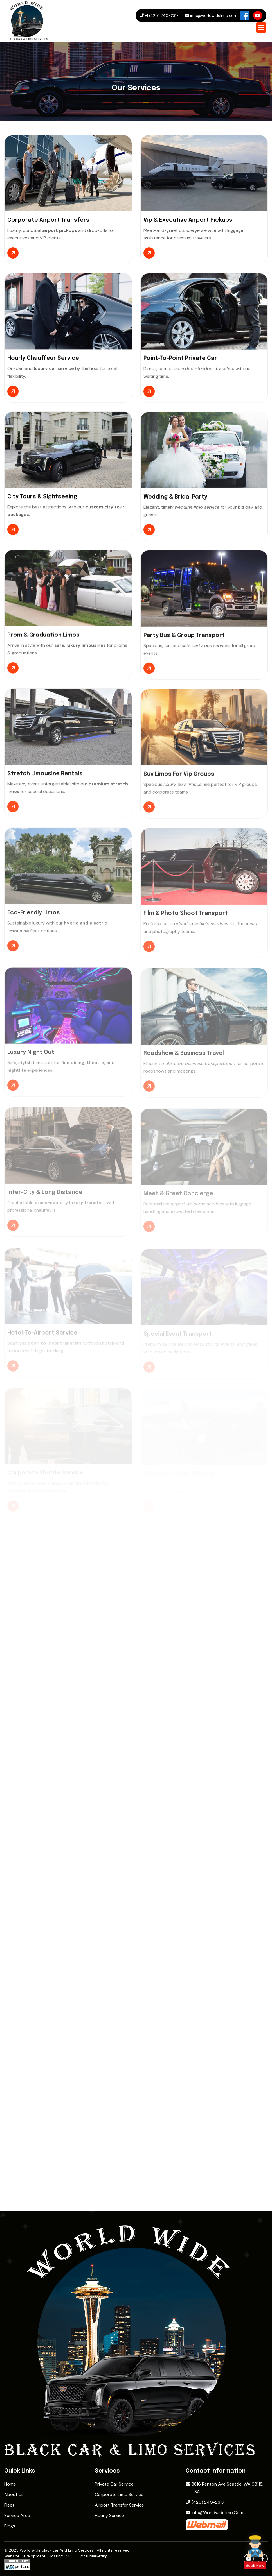  Describe the element at coordinates (56, 2556) in the screenshot. I see `Hosting` at that location.